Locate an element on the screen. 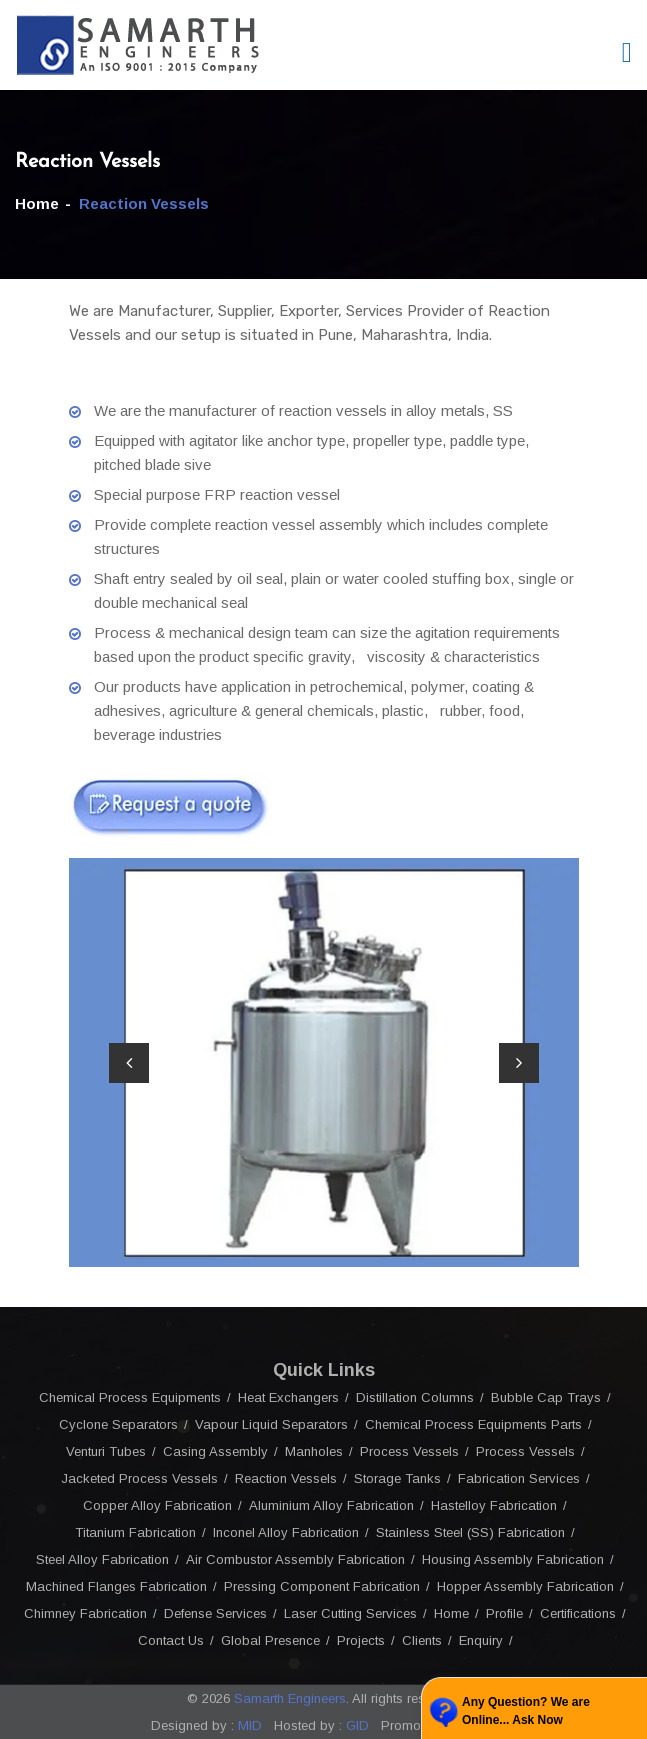  Projects is located at coordinates (361, 1640).